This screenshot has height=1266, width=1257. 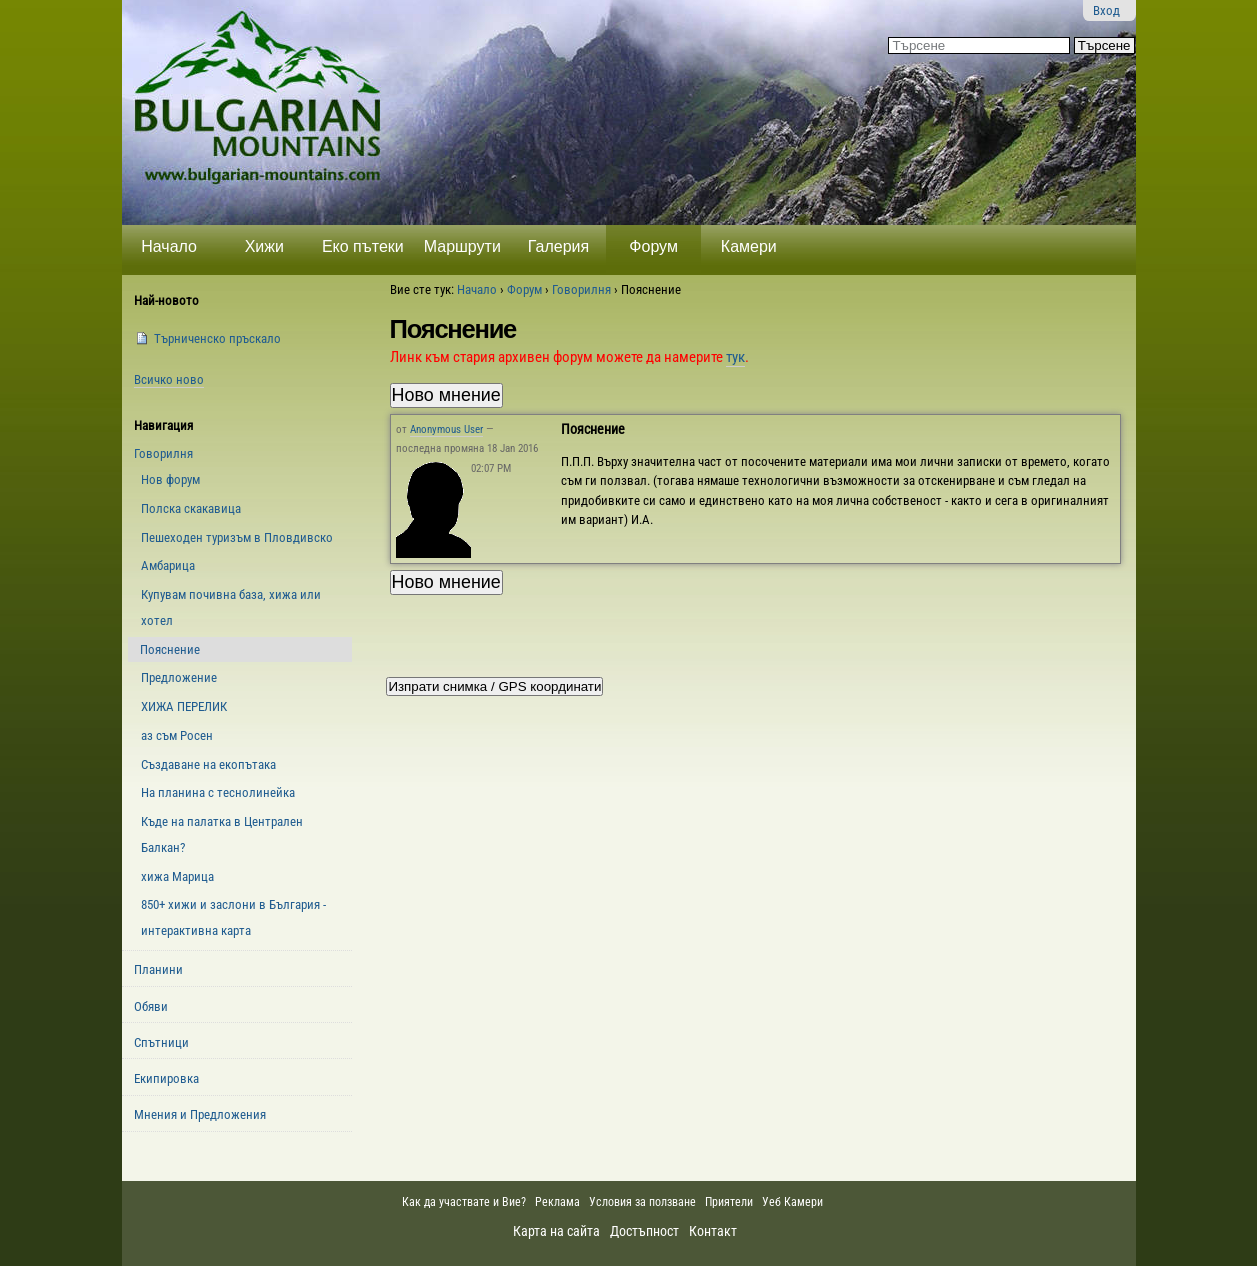 I want to click on Хижи, so click(x=264, y=246).